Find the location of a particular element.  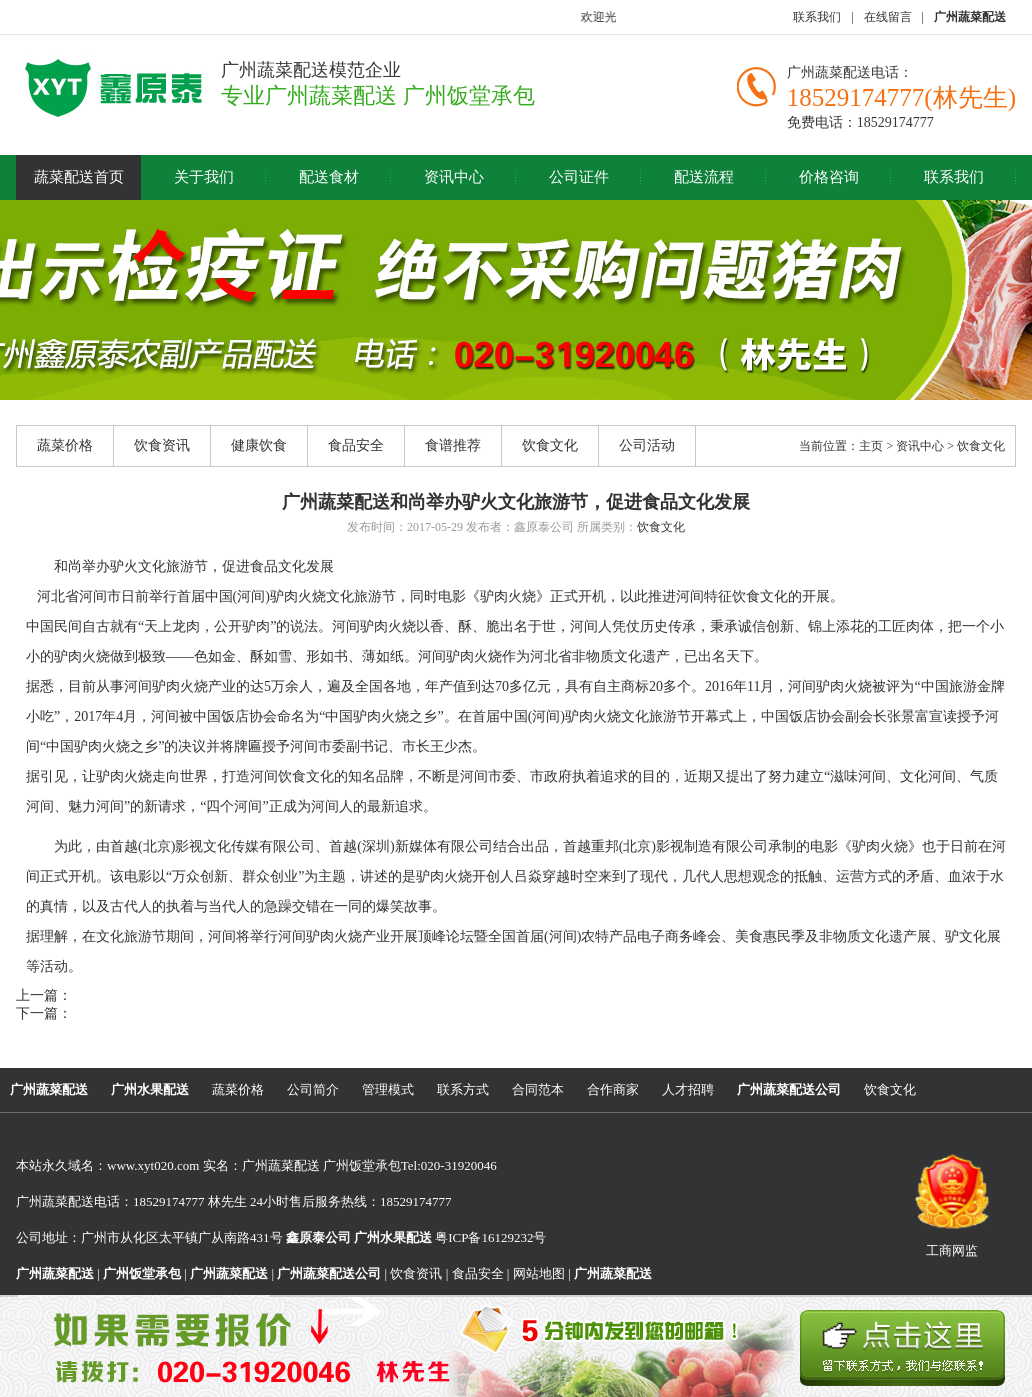

配送食材 is located at coordinates (329, 177).